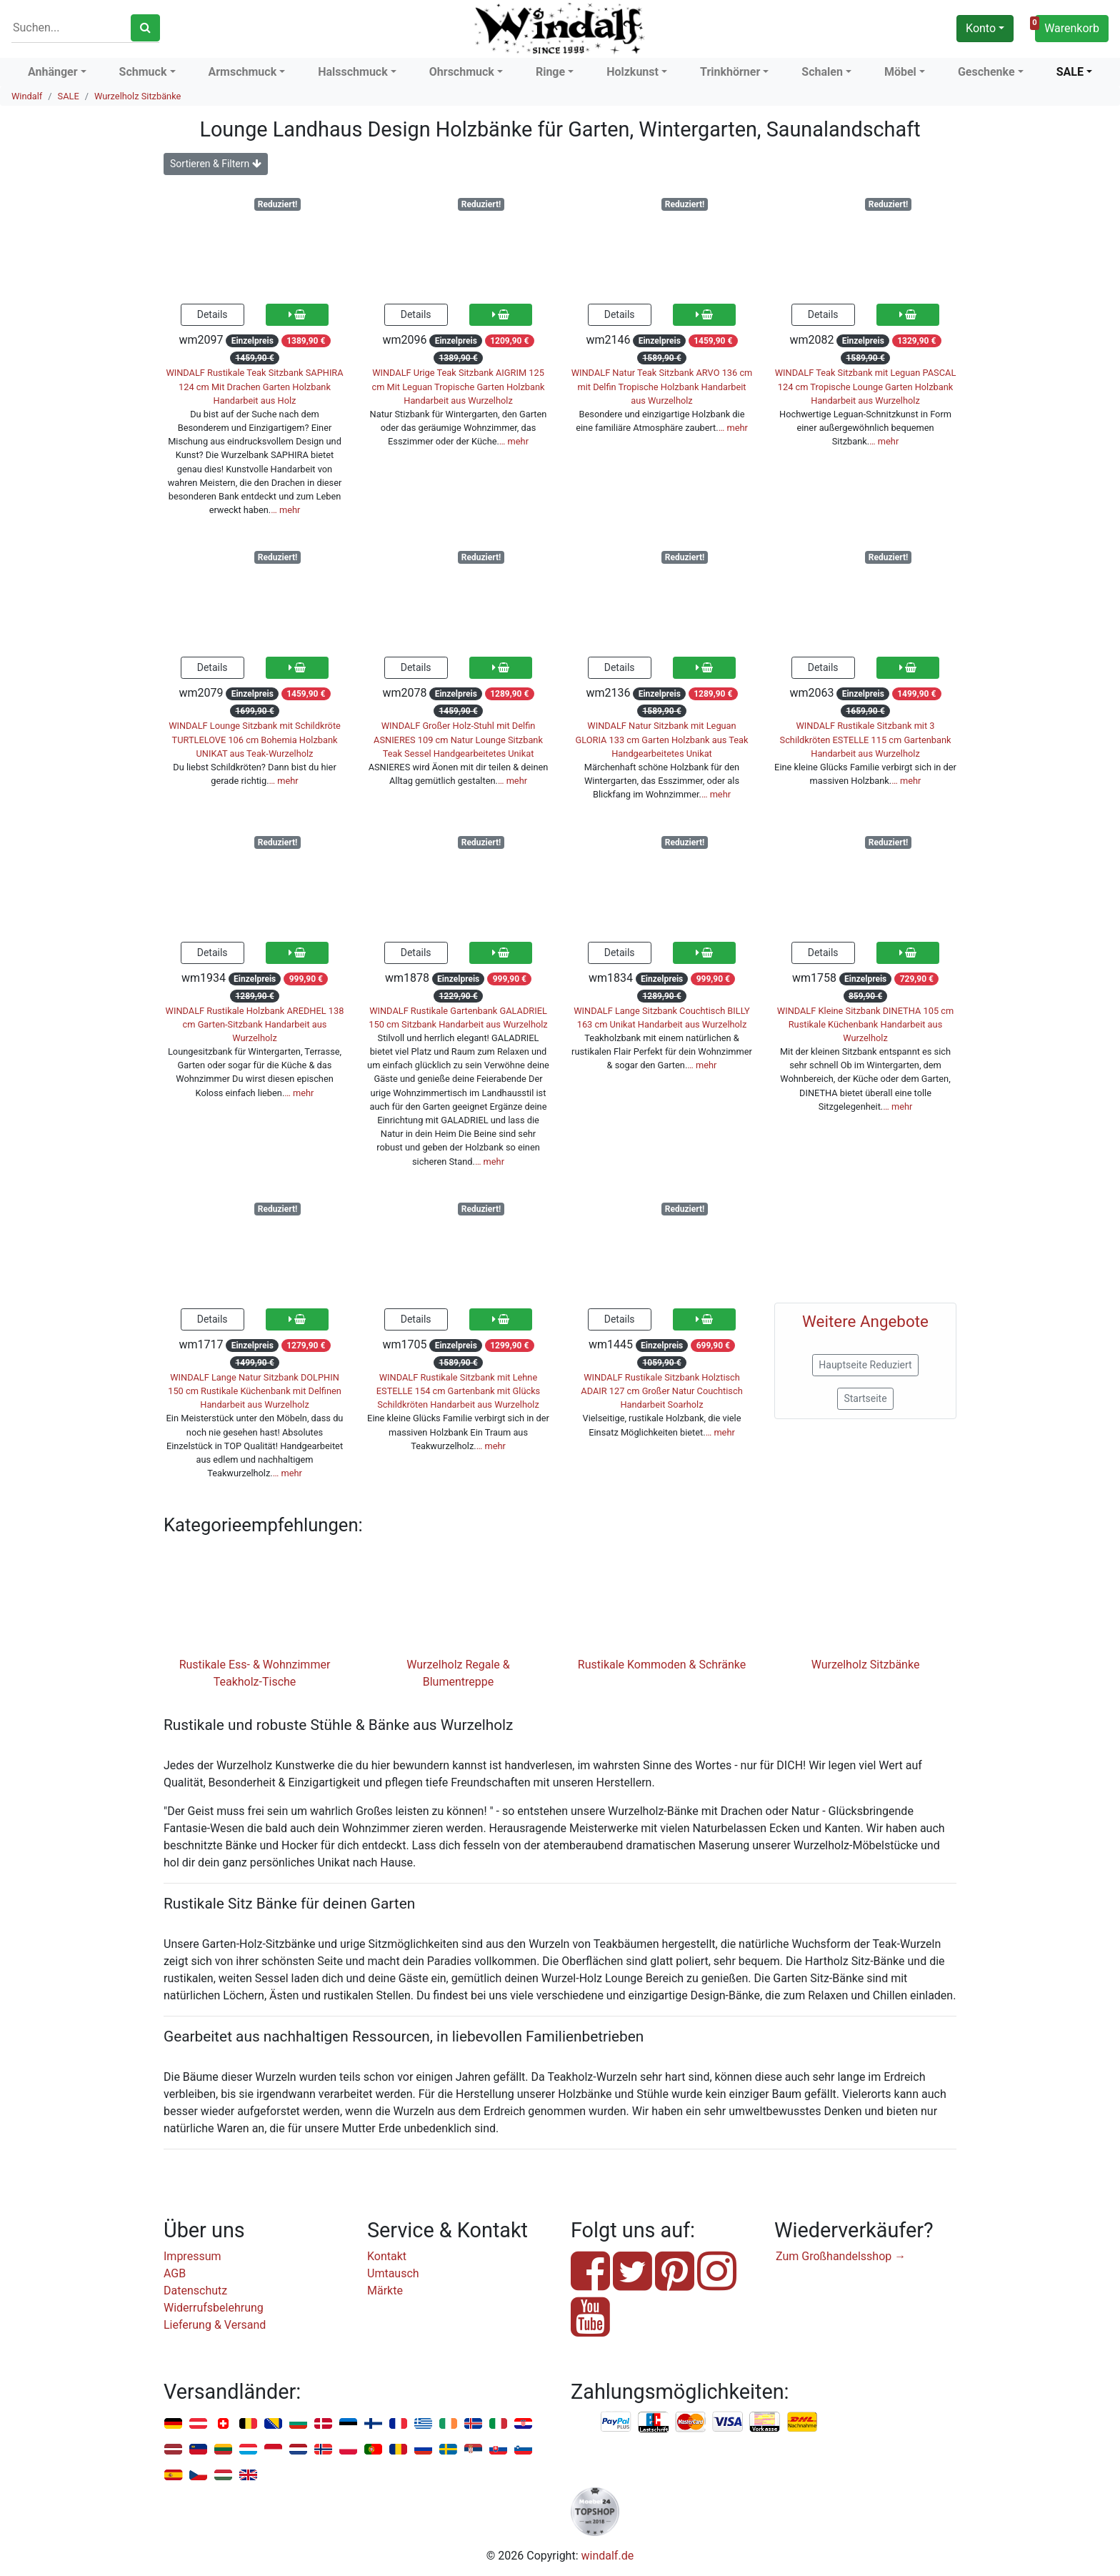 This screenshot has height=2576, width=1120. What do you see at coordinates (498, 2450) in the screenshot?
I see `Slowakei` at bounding box center [498, 2450].